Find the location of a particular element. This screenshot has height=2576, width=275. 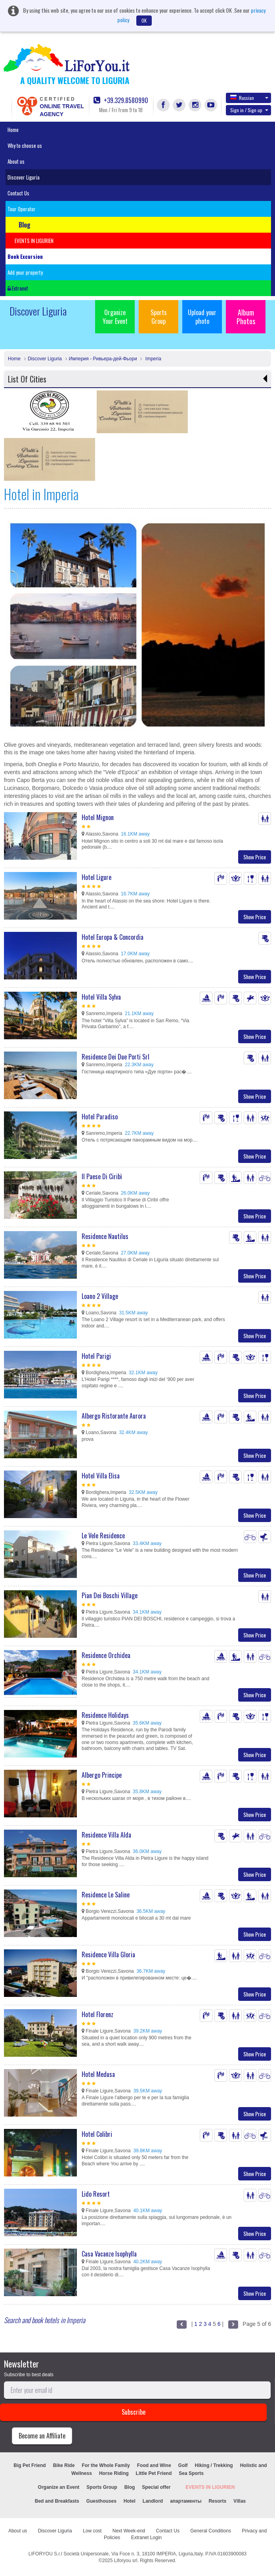

Special offer is located at coordinates (156, 2487).